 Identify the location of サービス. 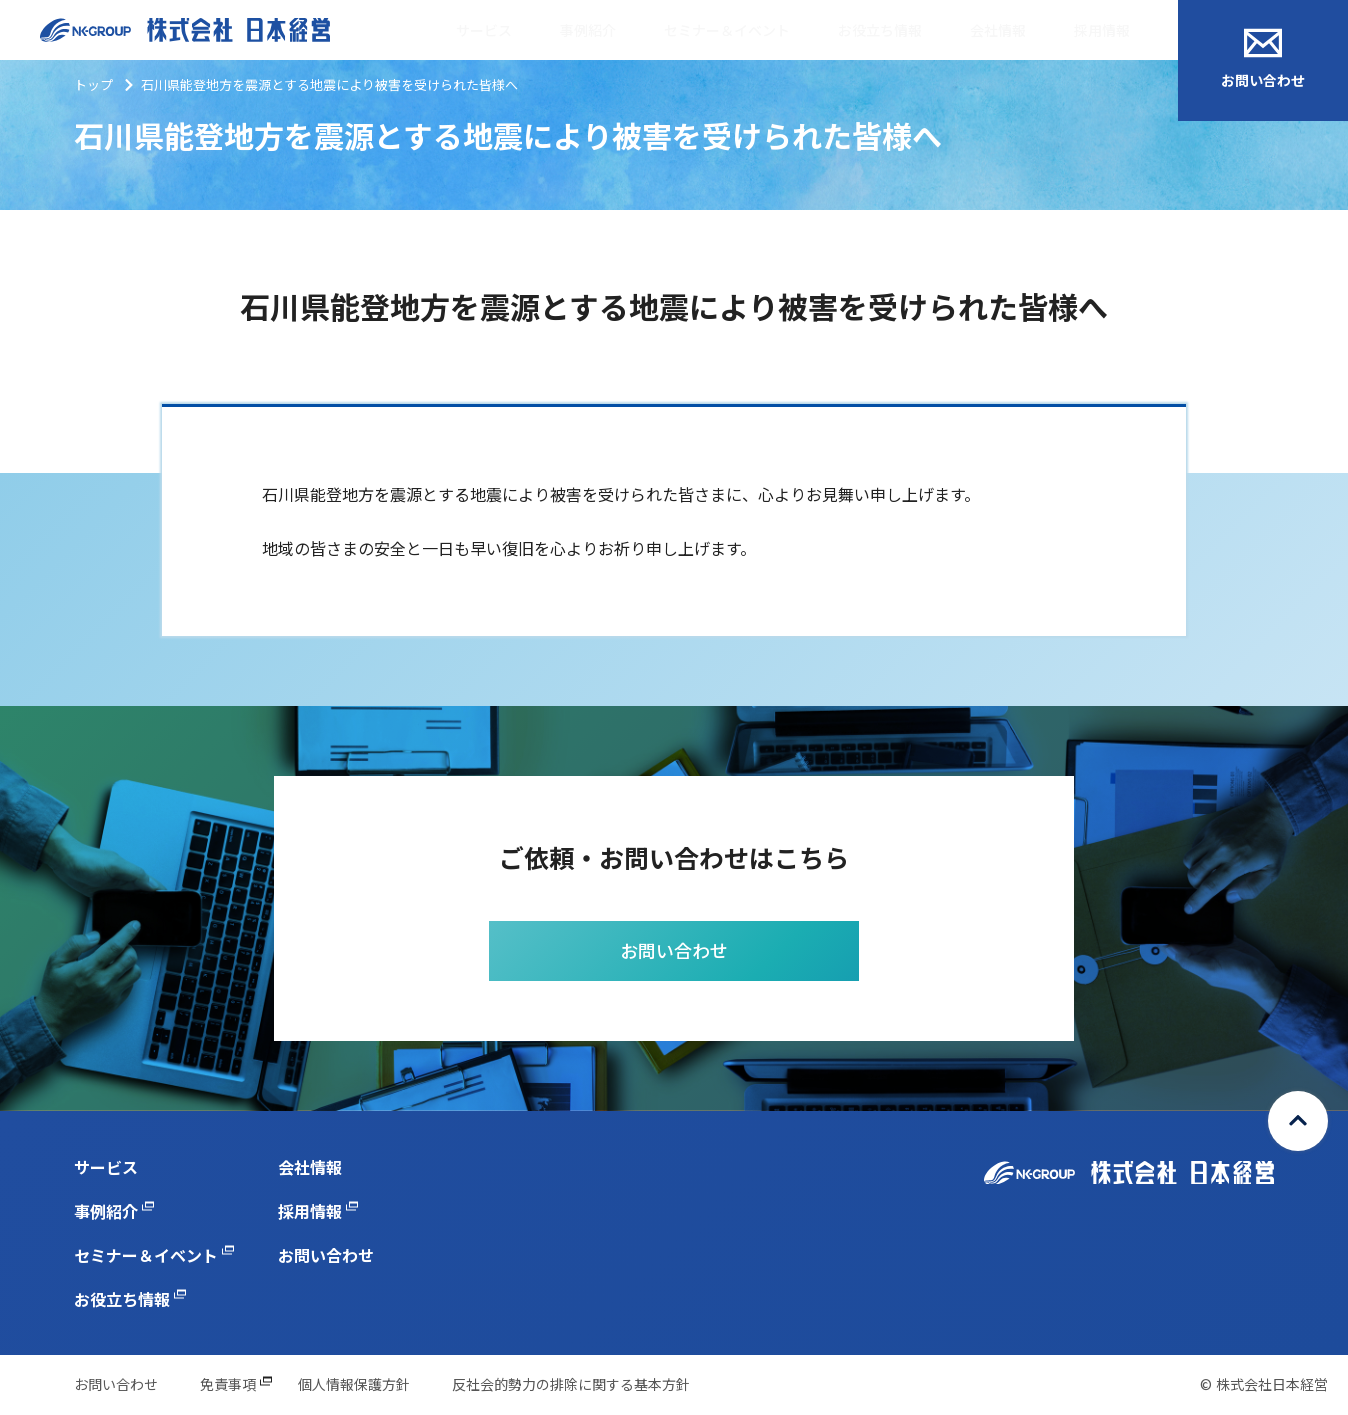
(484, 30).